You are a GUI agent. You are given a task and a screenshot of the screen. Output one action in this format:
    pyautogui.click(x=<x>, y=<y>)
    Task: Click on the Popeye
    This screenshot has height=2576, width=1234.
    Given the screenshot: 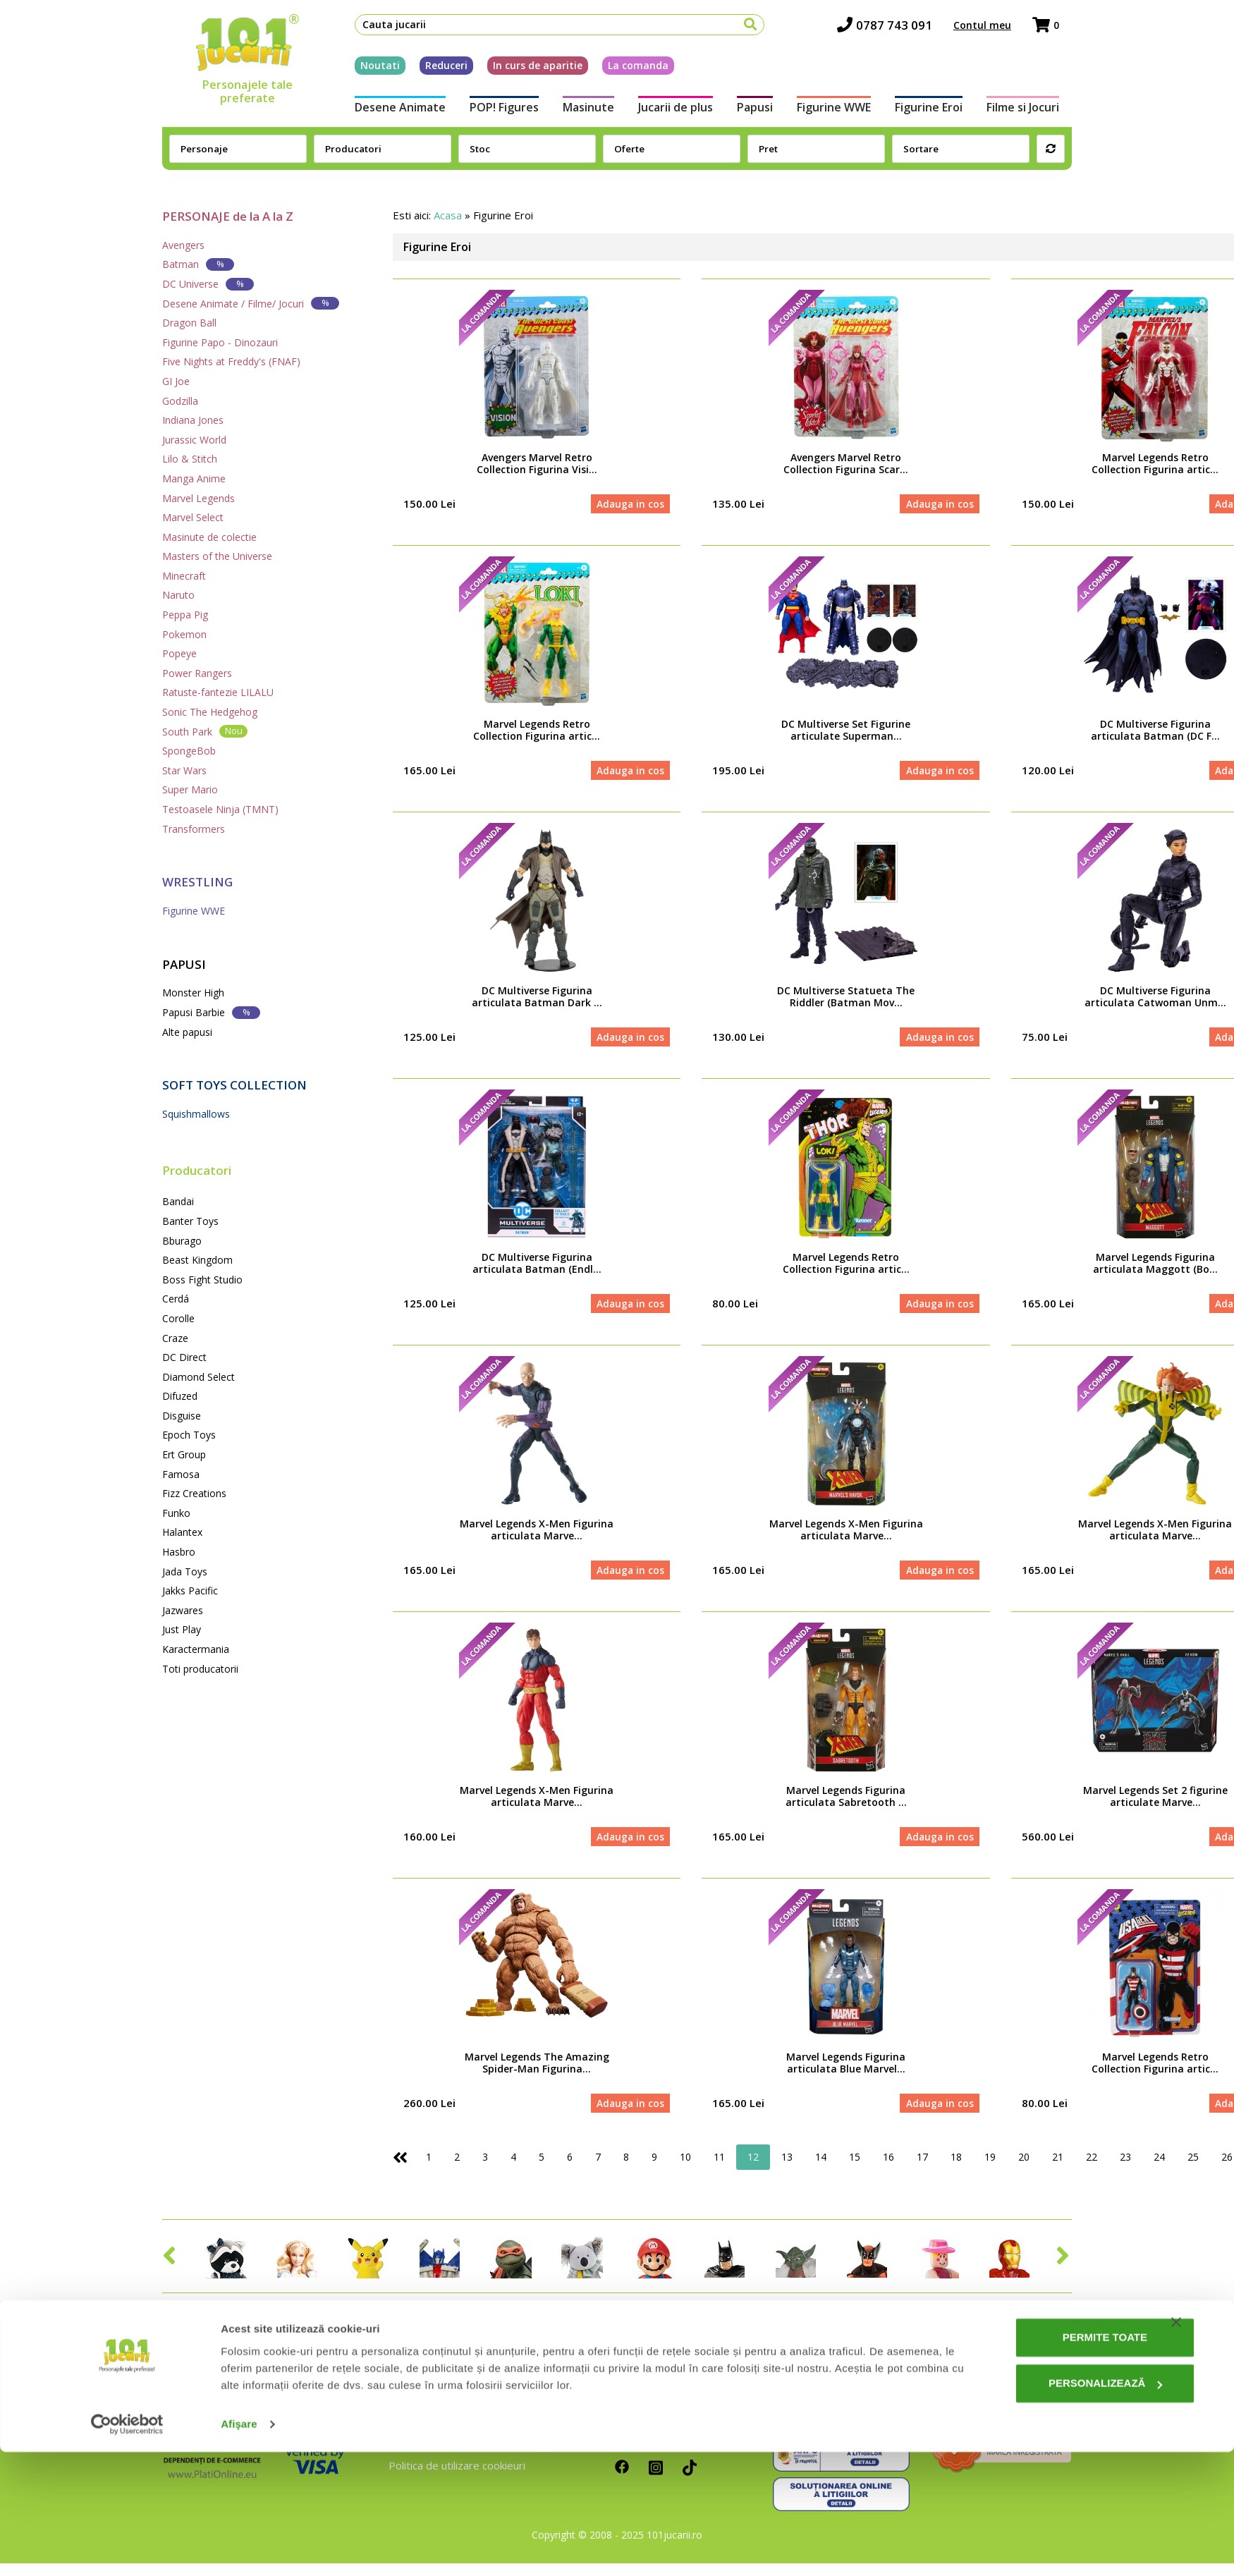 What is the action you would take?
    pyautogui.click(x=179, y=653)
    